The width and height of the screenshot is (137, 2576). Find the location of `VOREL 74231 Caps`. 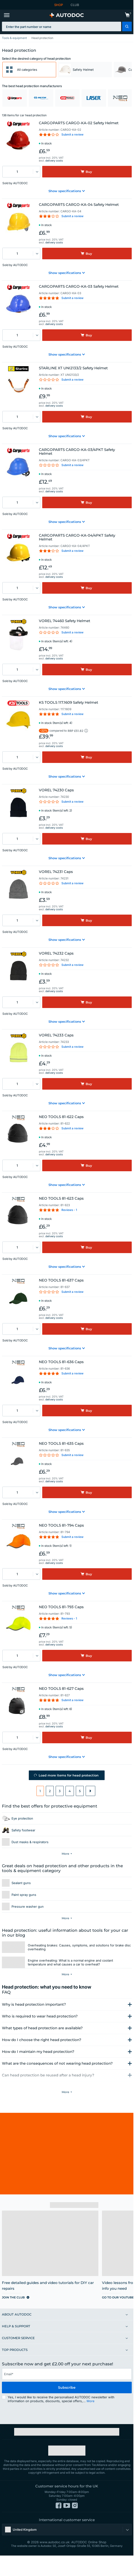

VOREL 74231 Caps is located at coordinates (56, 872).